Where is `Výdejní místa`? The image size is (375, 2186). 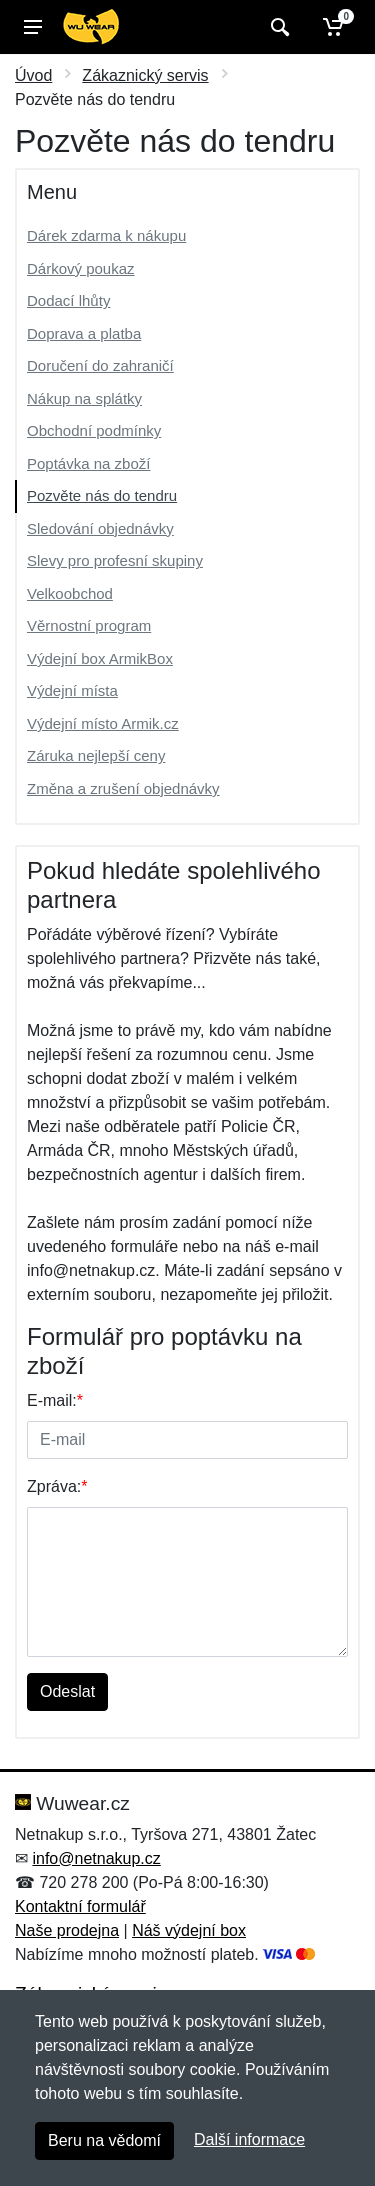
Výdejní místa is located at coordinates (72, 690).